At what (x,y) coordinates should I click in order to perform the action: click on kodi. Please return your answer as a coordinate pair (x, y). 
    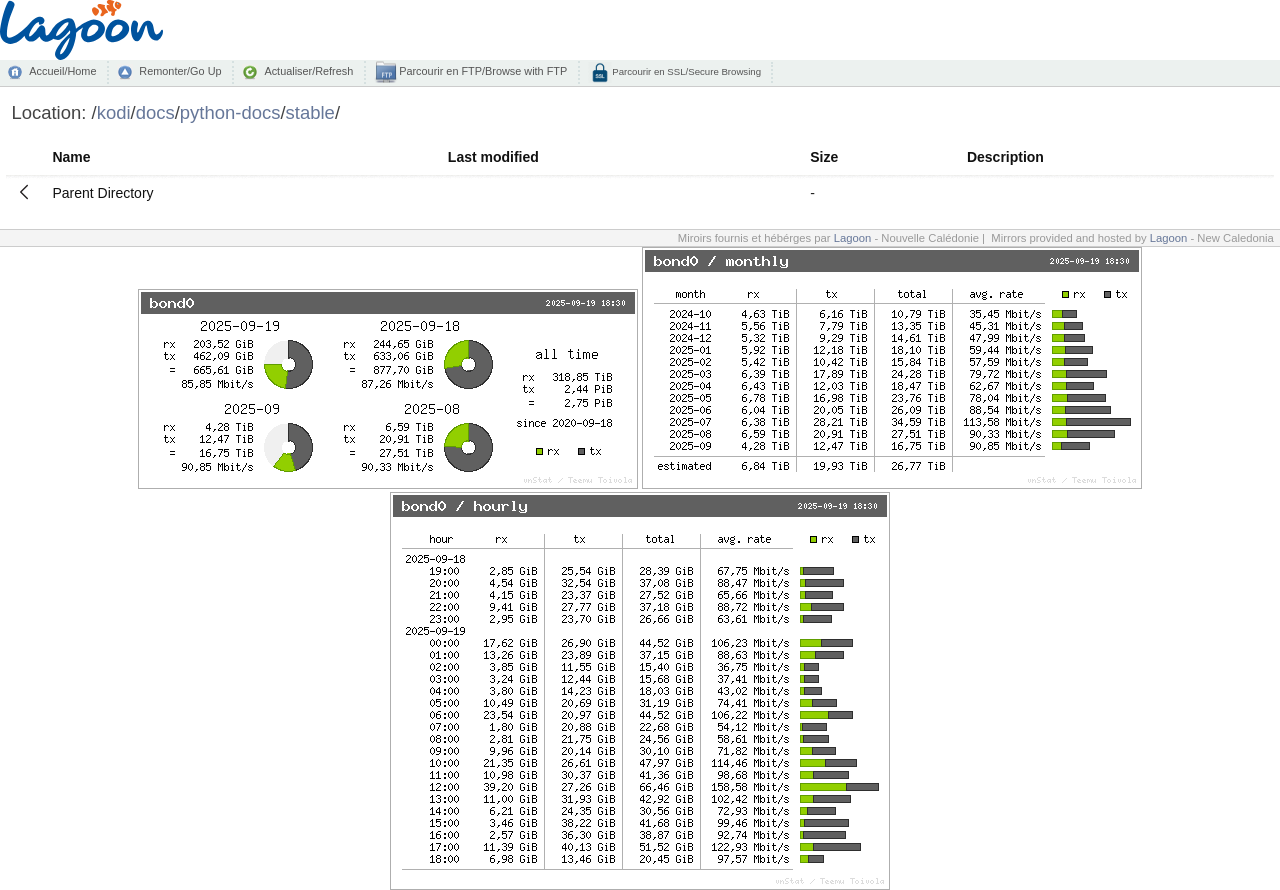
    Looking at the image, I should click on (114, 112).